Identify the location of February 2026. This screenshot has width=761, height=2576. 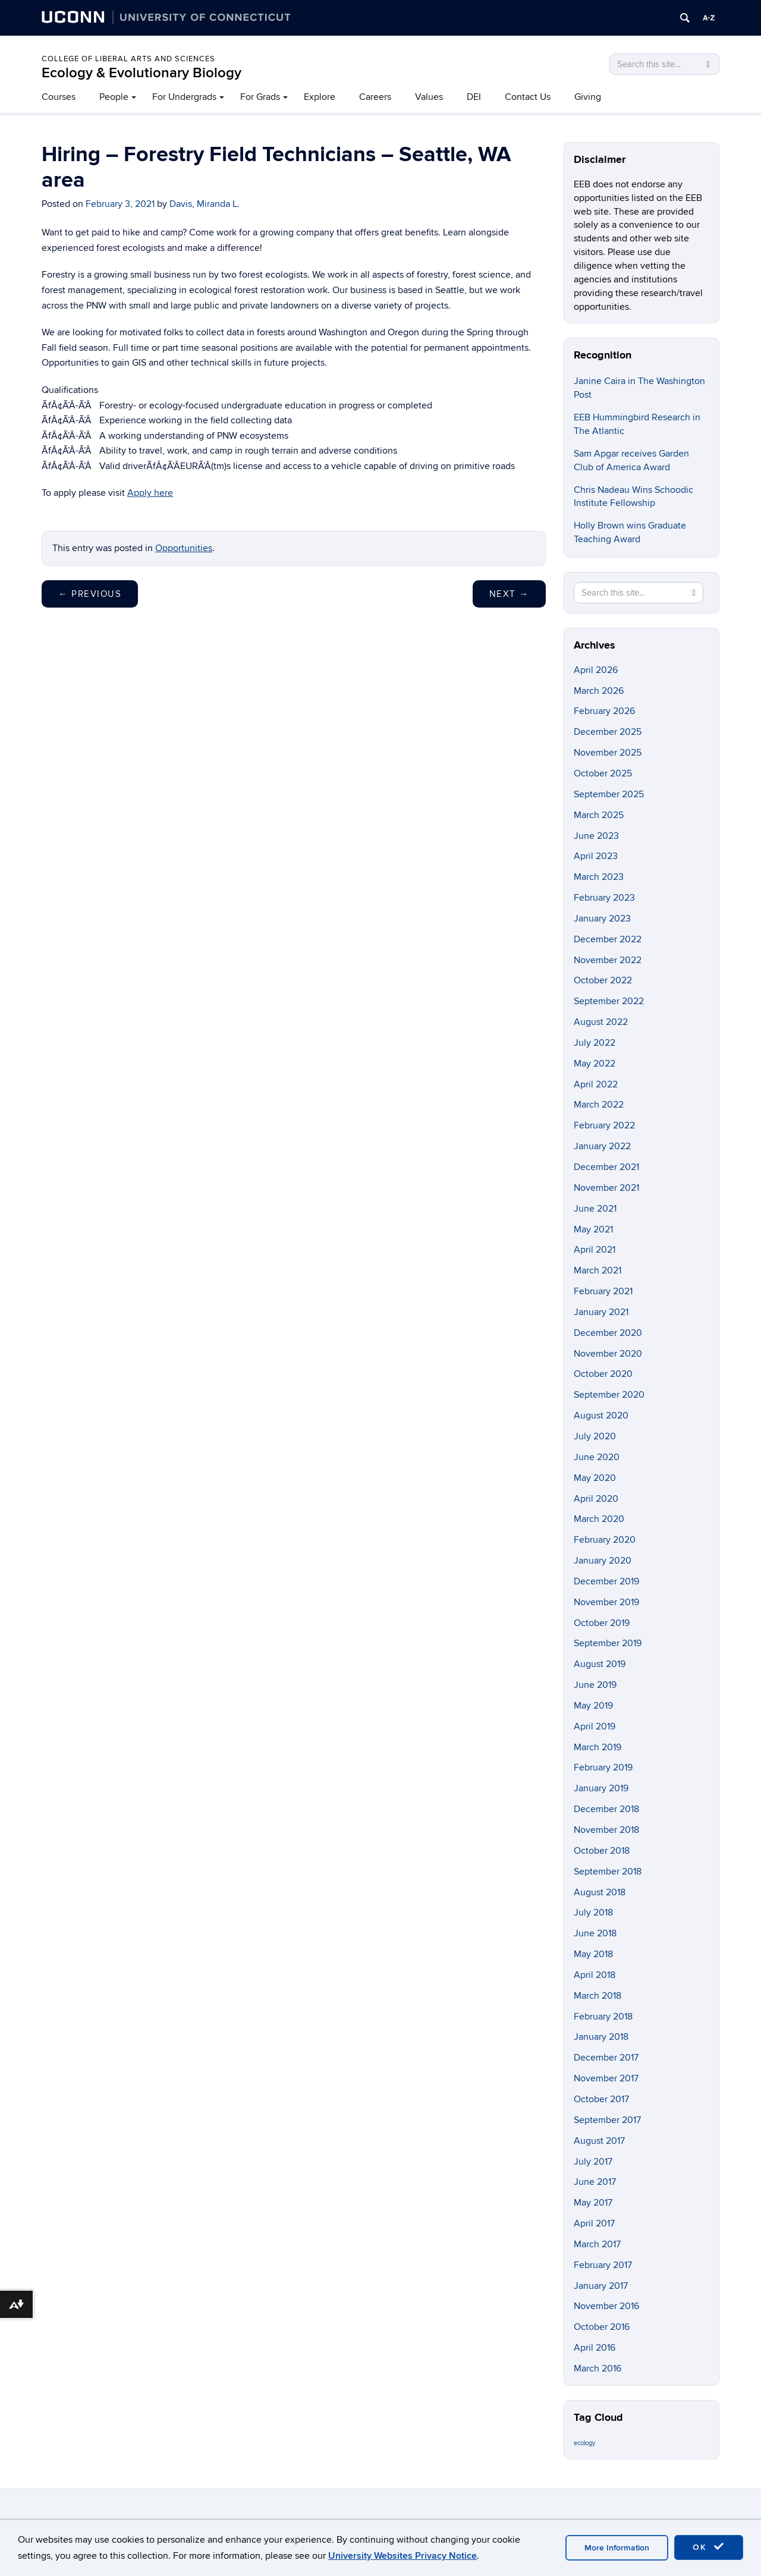
(604, 711).